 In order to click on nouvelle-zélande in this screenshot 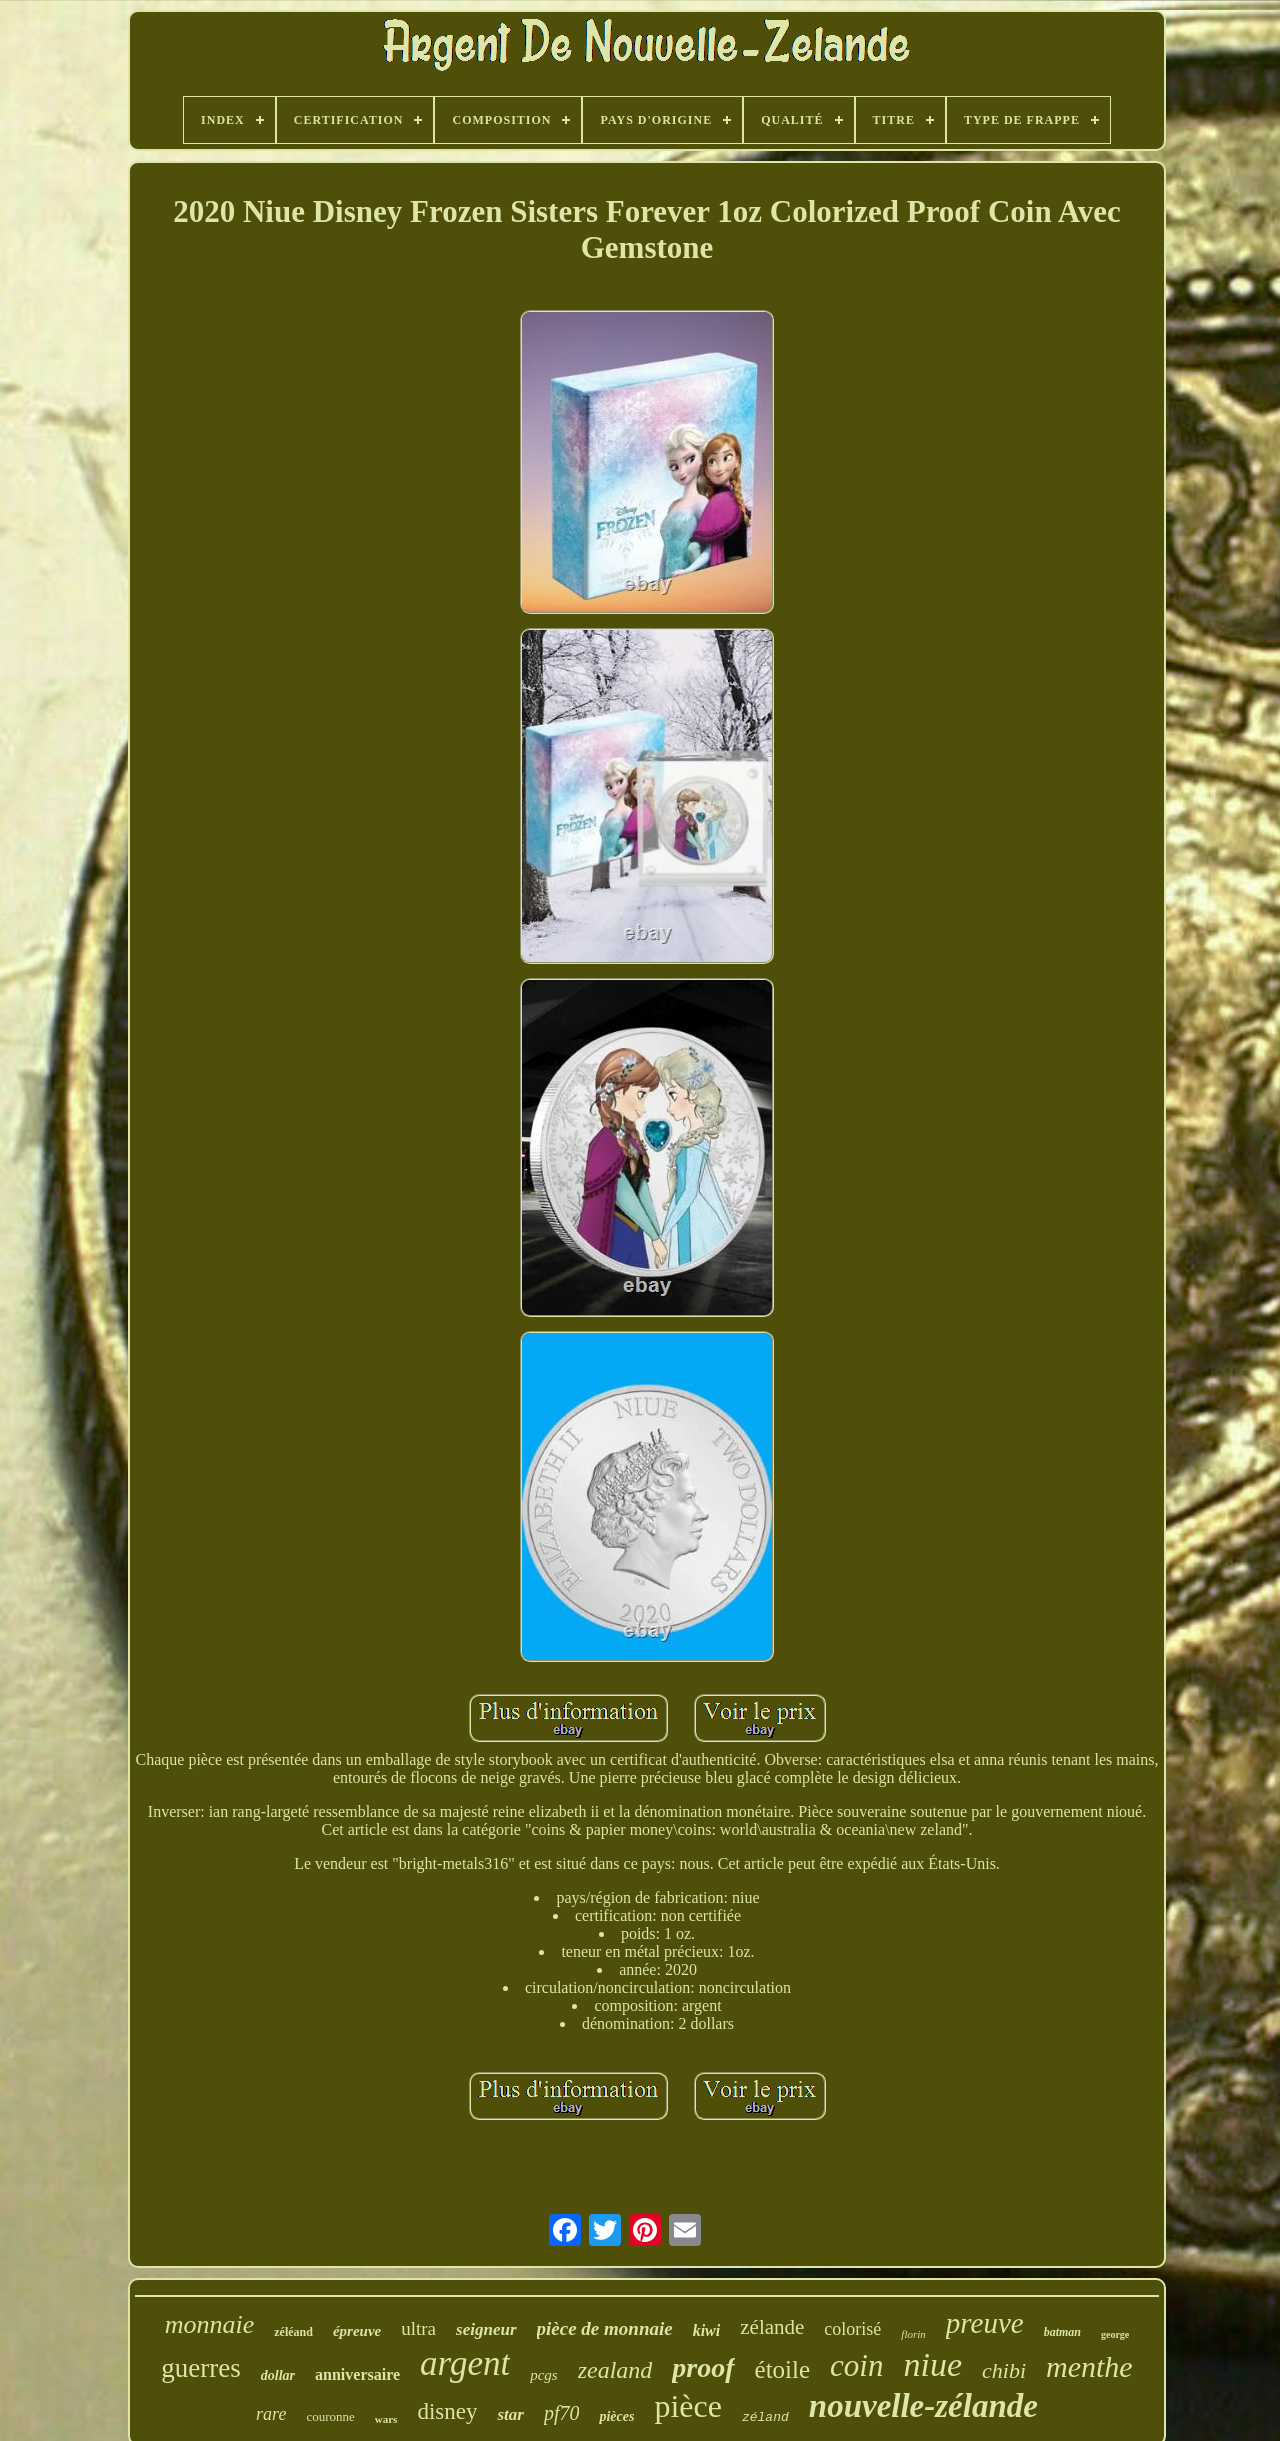, I will do `click(923, 2406)`.